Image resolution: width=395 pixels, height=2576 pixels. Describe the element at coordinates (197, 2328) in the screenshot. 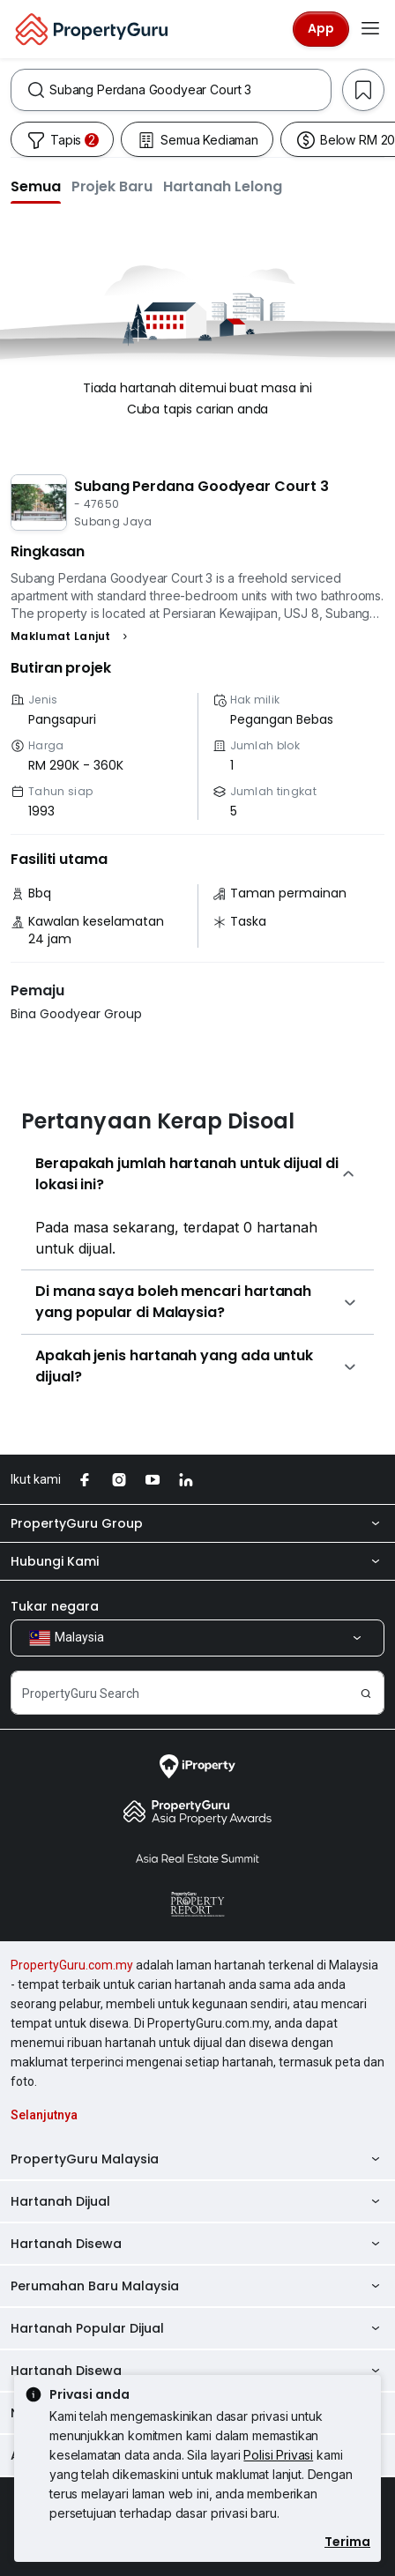

I see `Hartanah Popular Dijual` at that location.